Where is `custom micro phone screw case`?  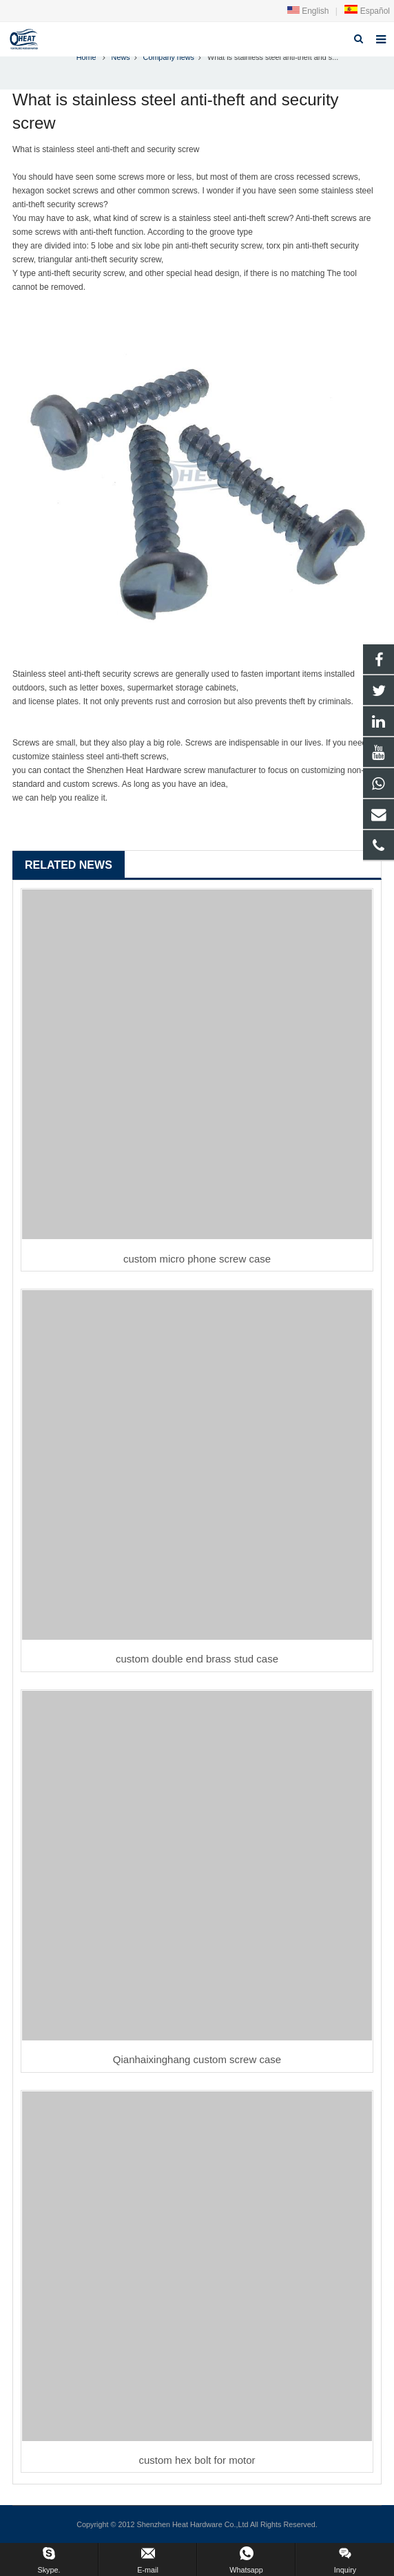 custom micro phone screw case is located at coordinates (197, 1259).